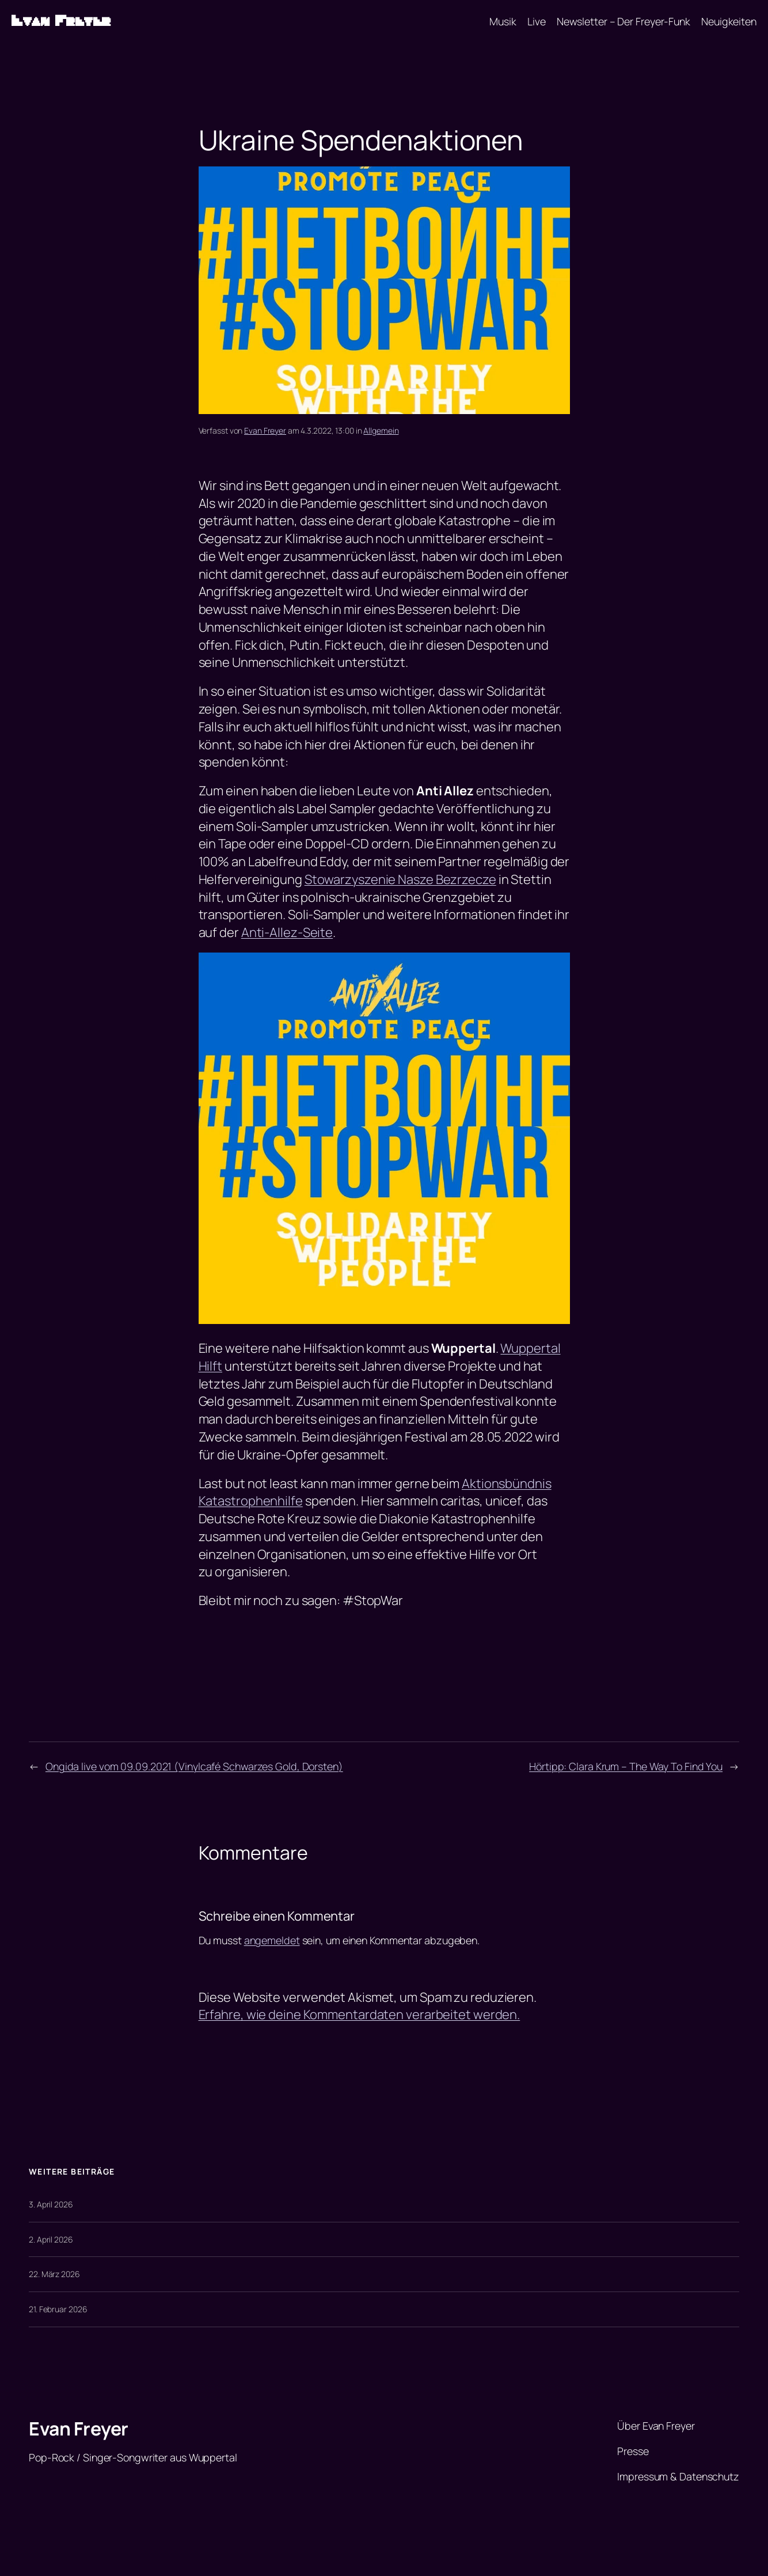 This screenshot has width=768, height=2576. I want to click on 21. Februar 2026, so click(58, 2309).